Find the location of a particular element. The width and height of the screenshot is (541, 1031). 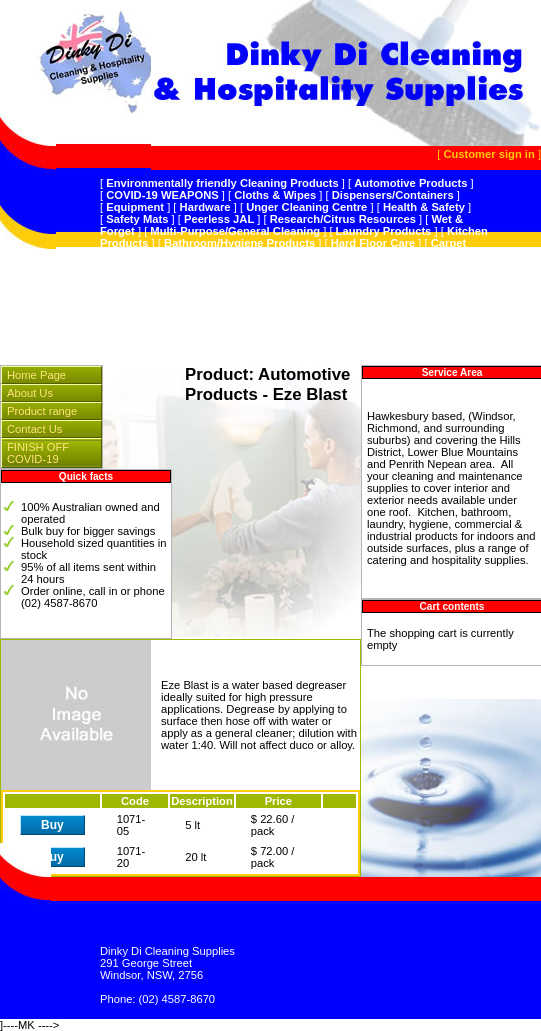

Bathroom/Hygiene Products is located at coordinates (239, 243).